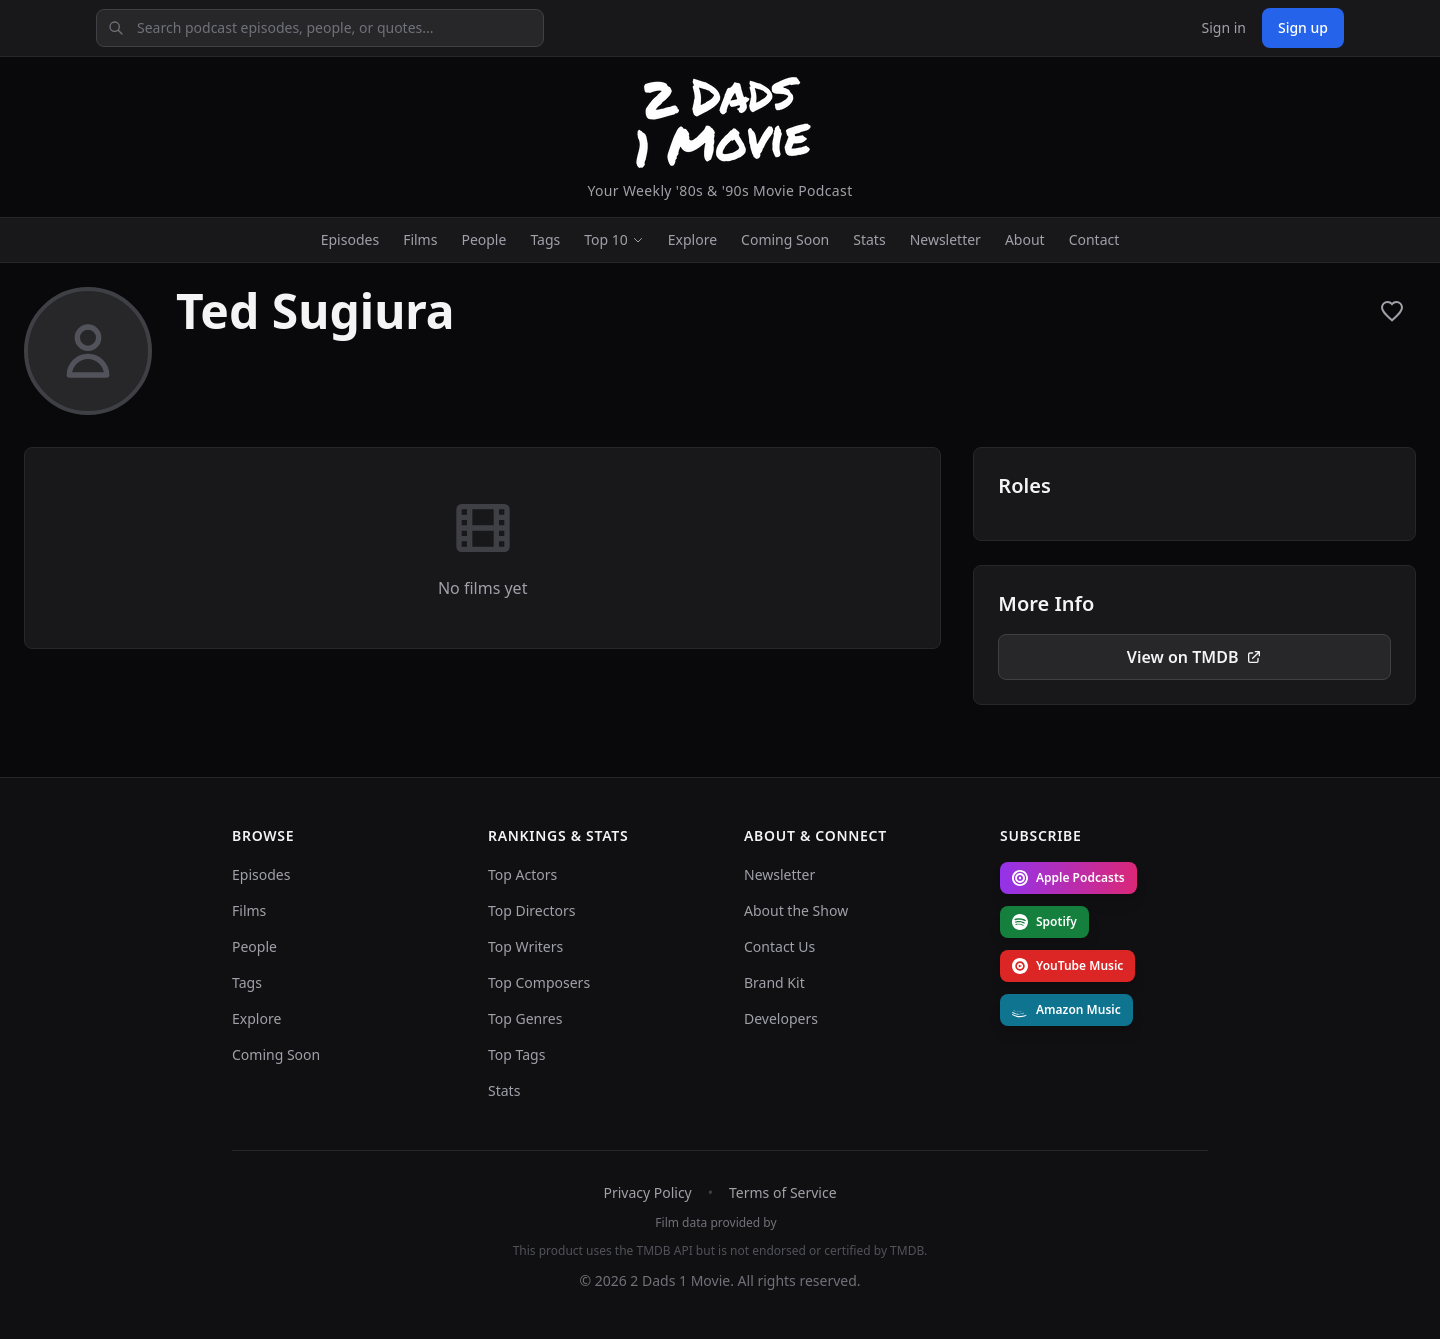 The width and height of the screenshot is (1440, 1339). Describe the element at coordinates (1025, 239) in the screenshot. I see `About` at that location.